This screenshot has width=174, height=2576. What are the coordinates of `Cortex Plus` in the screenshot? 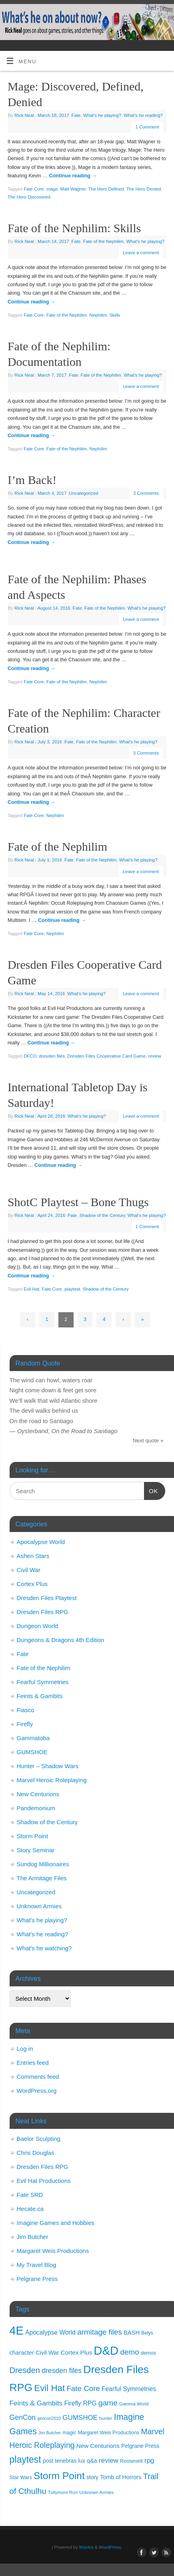 It's located at (32, 1583).